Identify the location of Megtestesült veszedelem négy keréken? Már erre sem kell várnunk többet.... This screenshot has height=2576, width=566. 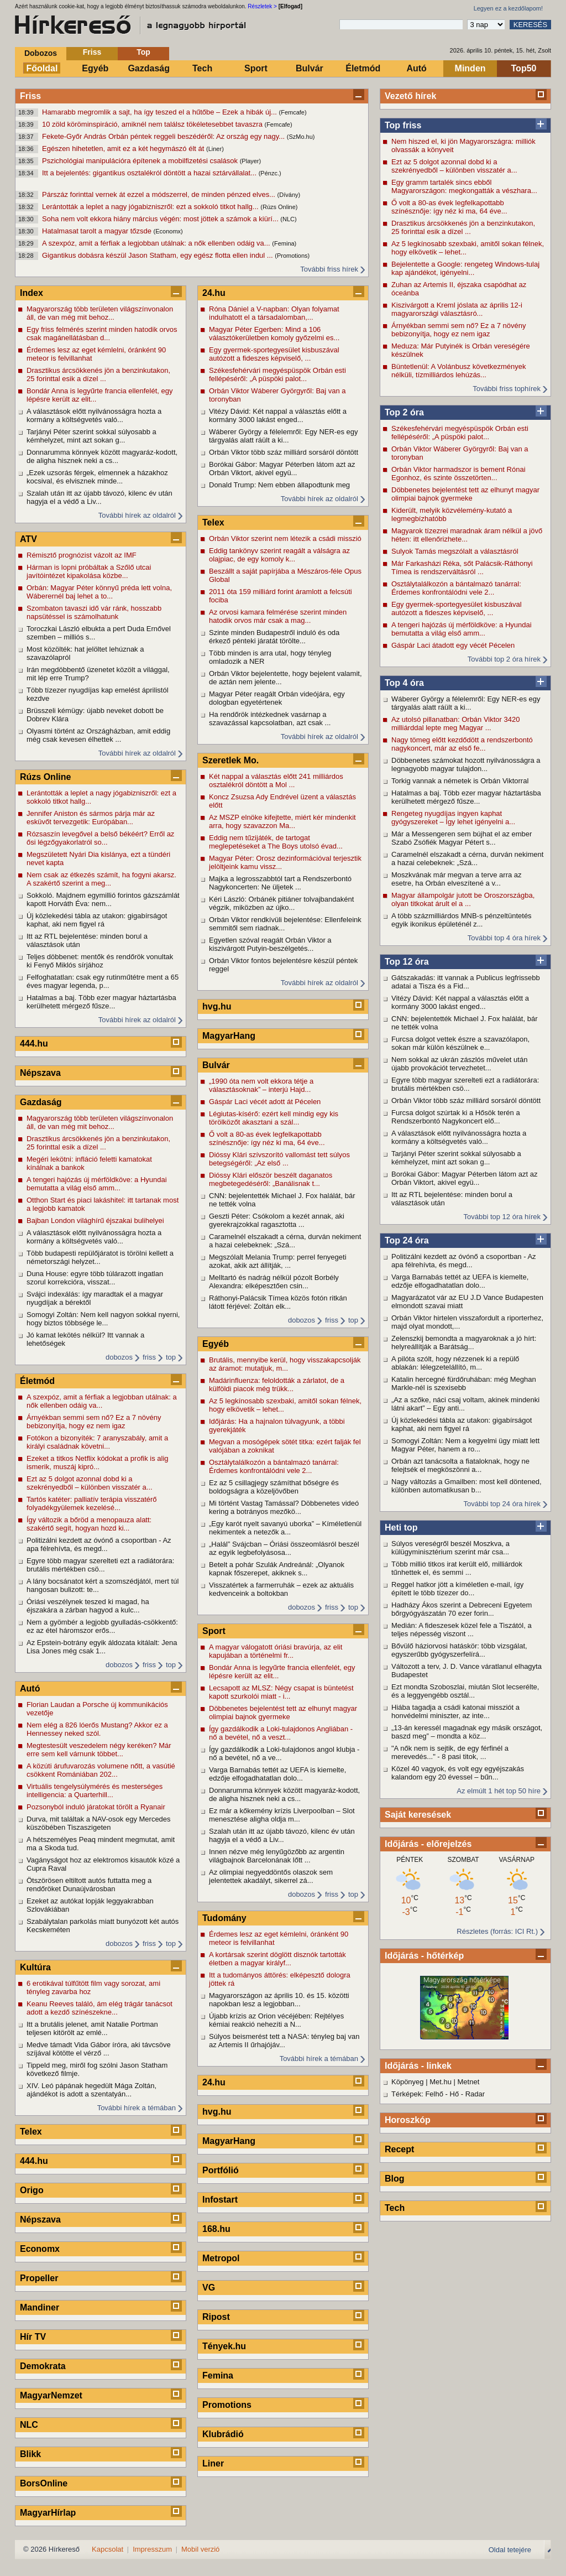
(99, 1749).